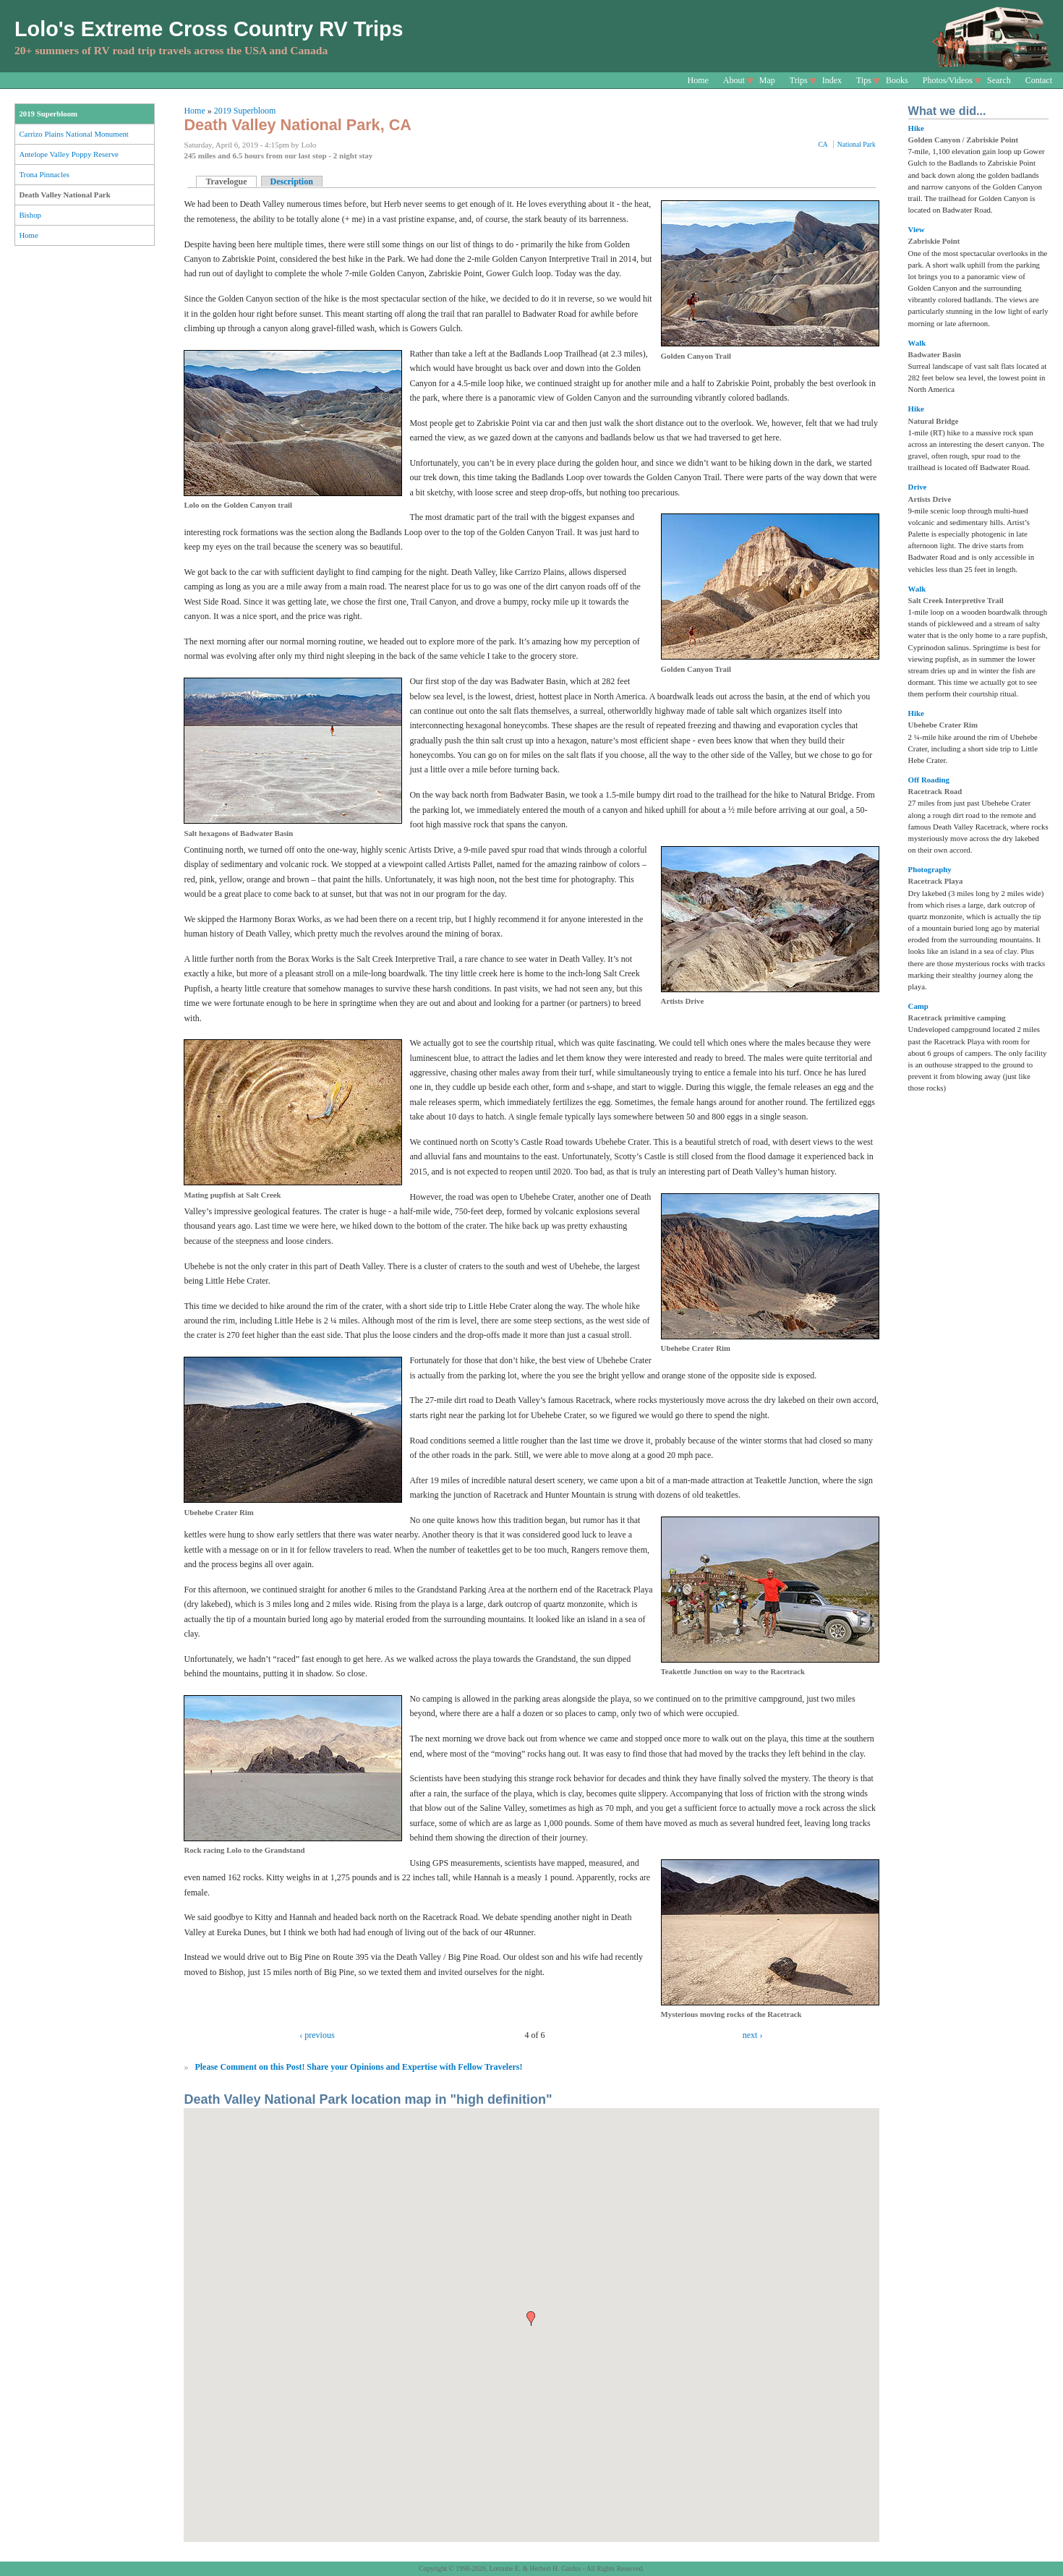 This screenshot has height=2576, width=1063. I want to click on Lolo's Extreme Cross Country RV Trips, so click(209, 28).